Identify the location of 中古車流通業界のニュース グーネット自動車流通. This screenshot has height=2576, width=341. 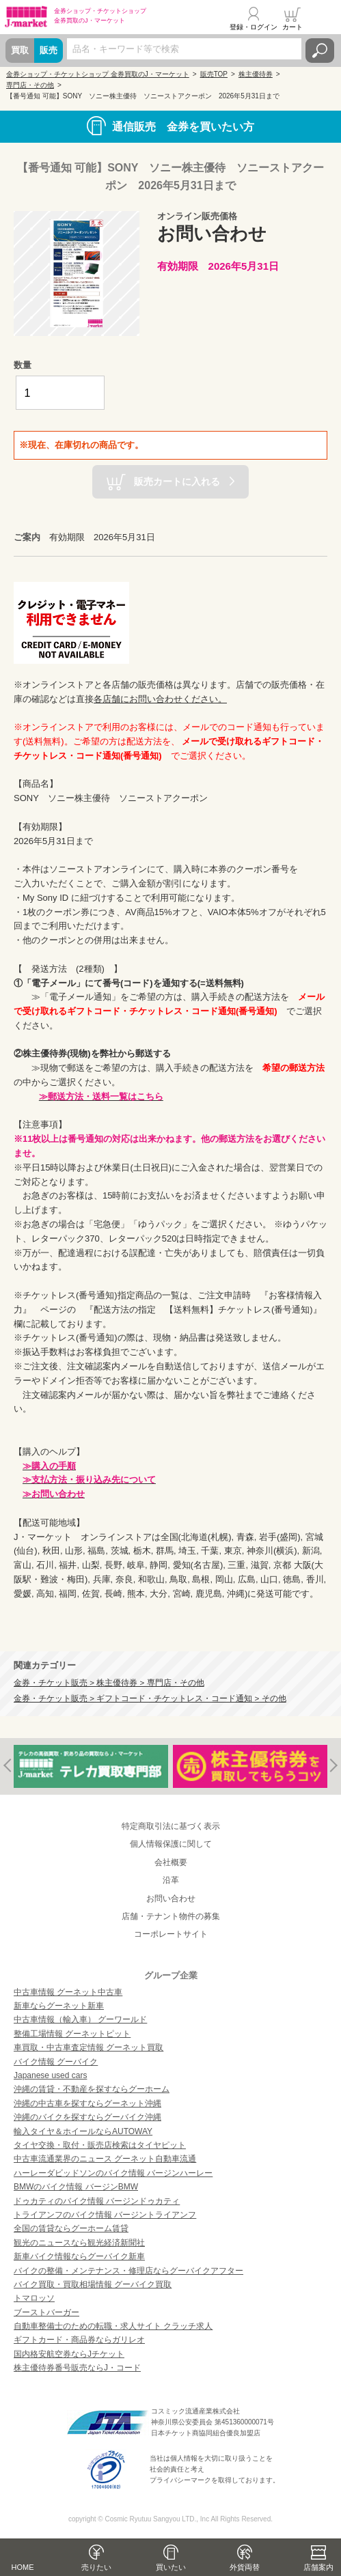
(105, 2159).